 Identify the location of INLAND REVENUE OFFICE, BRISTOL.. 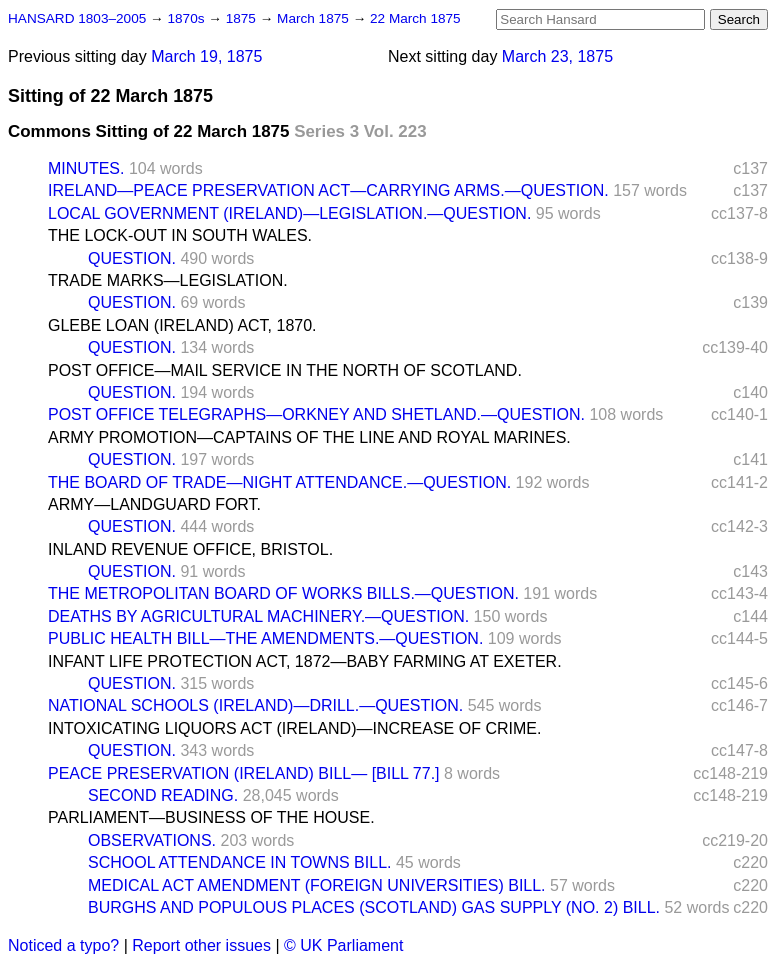
(190, 549).